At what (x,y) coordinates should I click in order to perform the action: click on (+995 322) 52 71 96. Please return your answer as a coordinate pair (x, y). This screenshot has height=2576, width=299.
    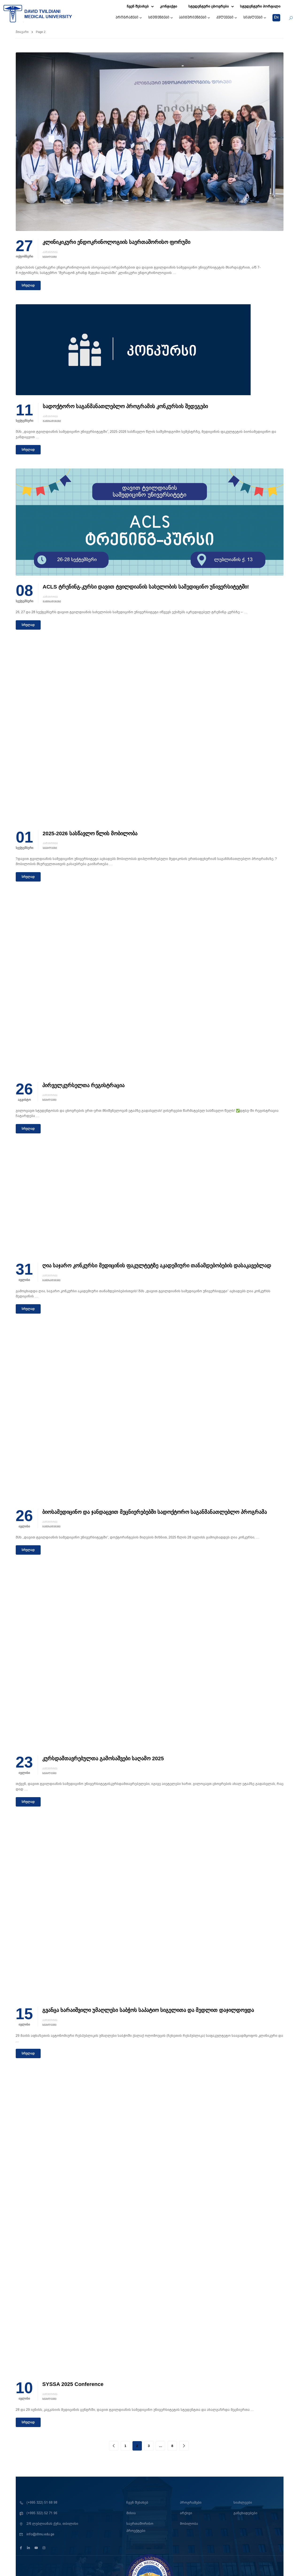
    Looking at the image, I should click on (38, 2513).